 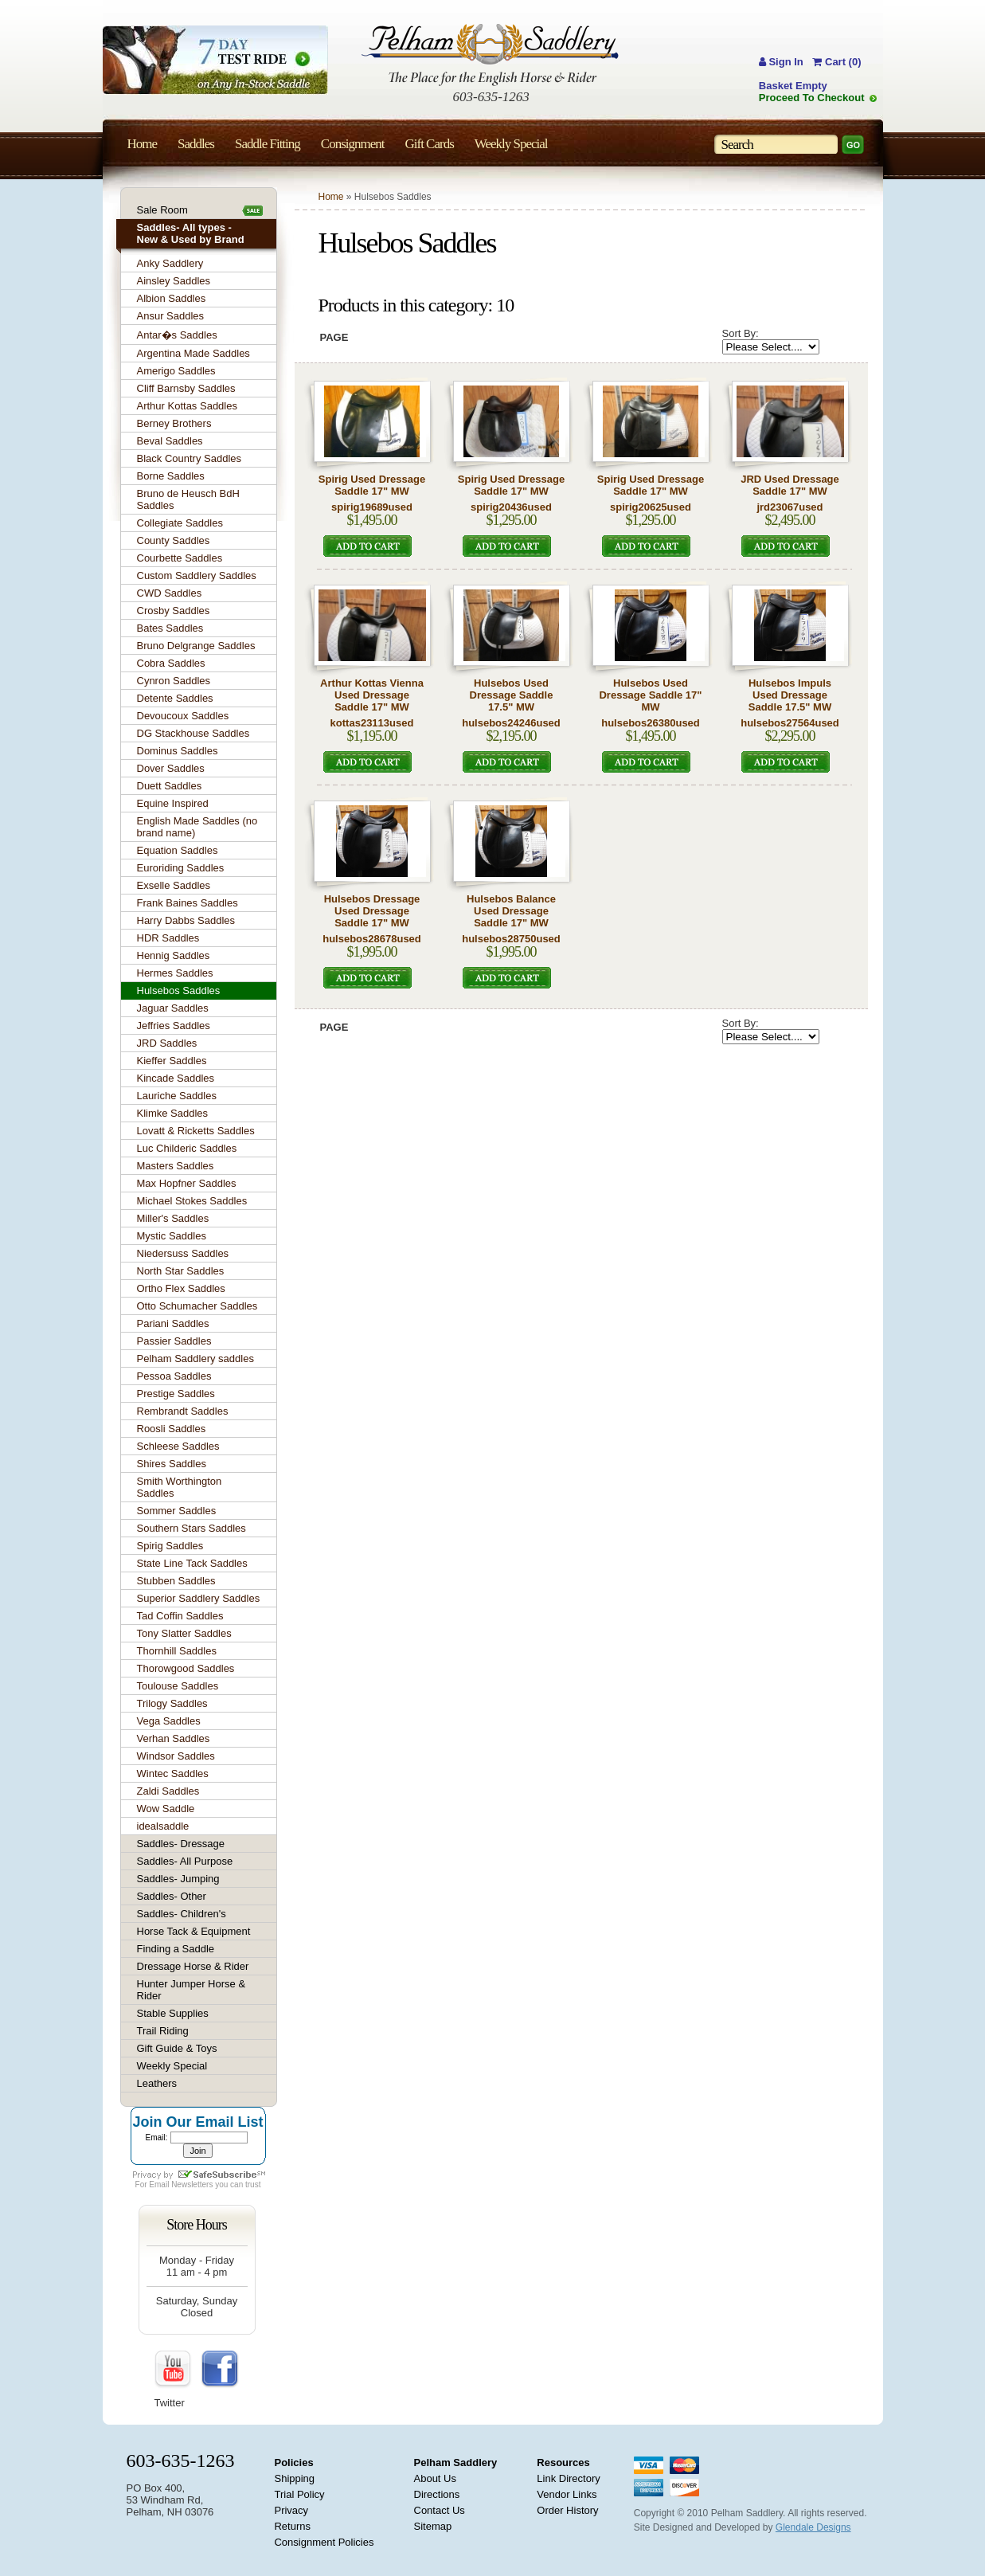 What do you see at coordinates (163, 2031) in the screenshot?
I see `Trail Riding` at bounding box center [163, 2031].